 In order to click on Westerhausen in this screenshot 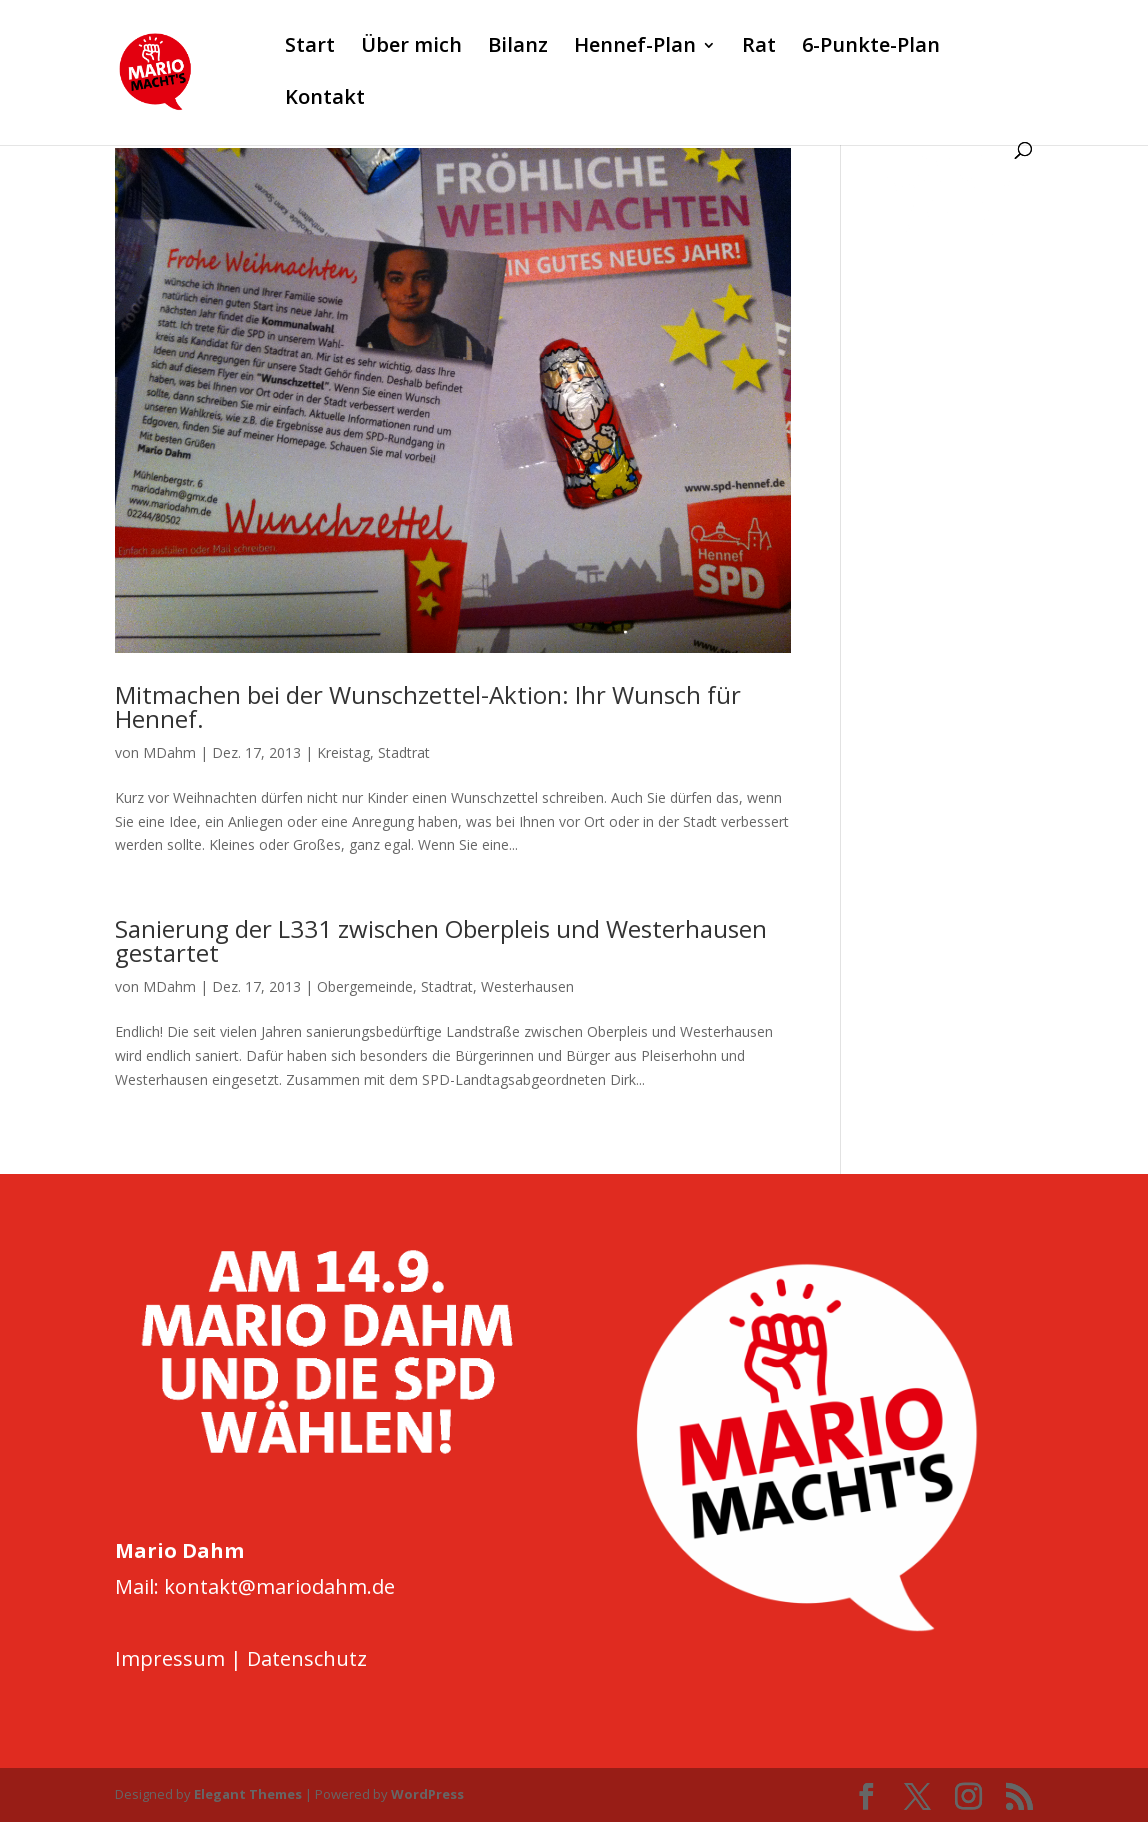, I will do `click(527, 986)`.